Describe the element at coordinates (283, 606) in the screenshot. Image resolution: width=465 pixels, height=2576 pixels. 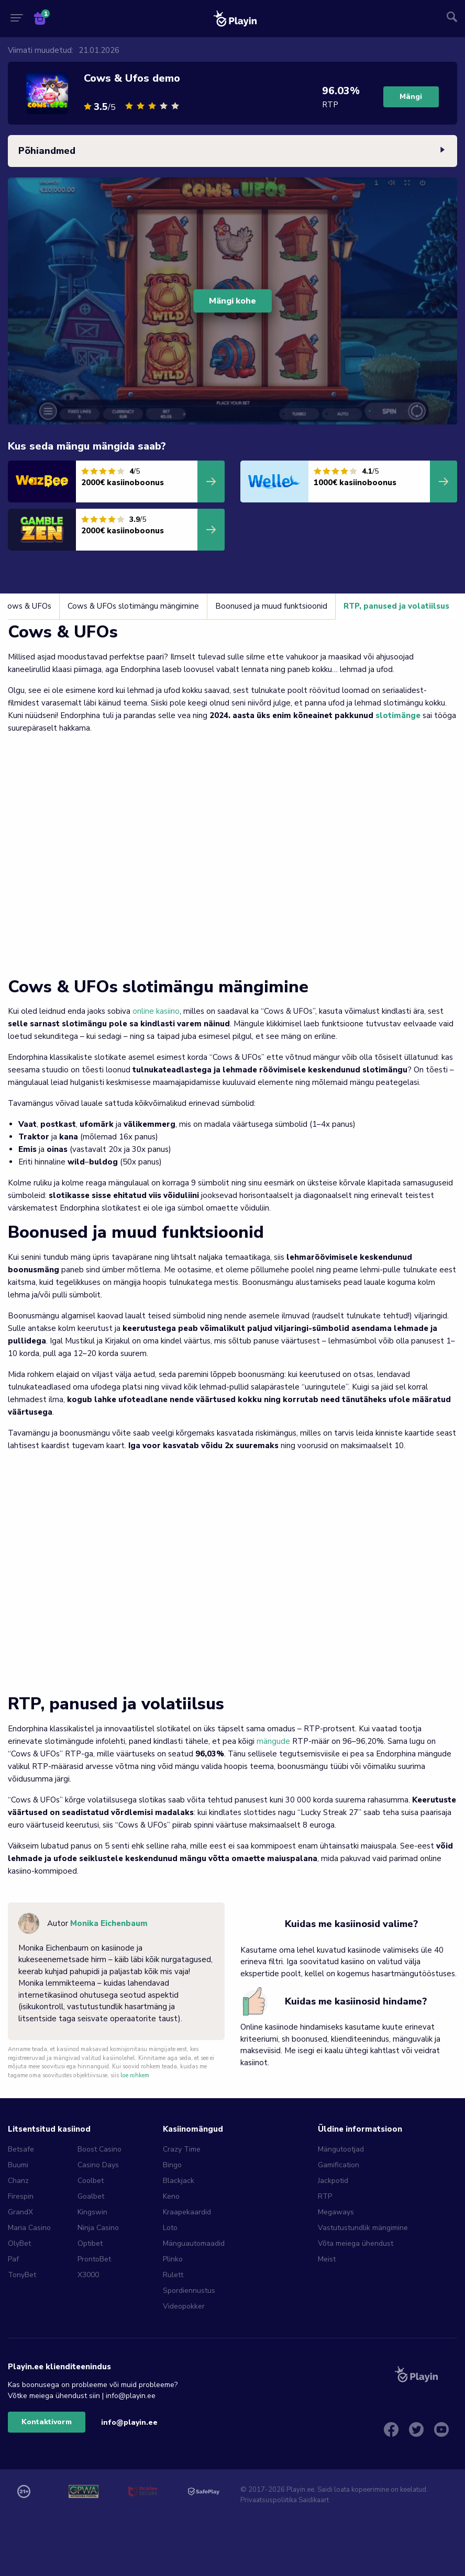
I see `Boonused ja muud funktsioonid` at that location.